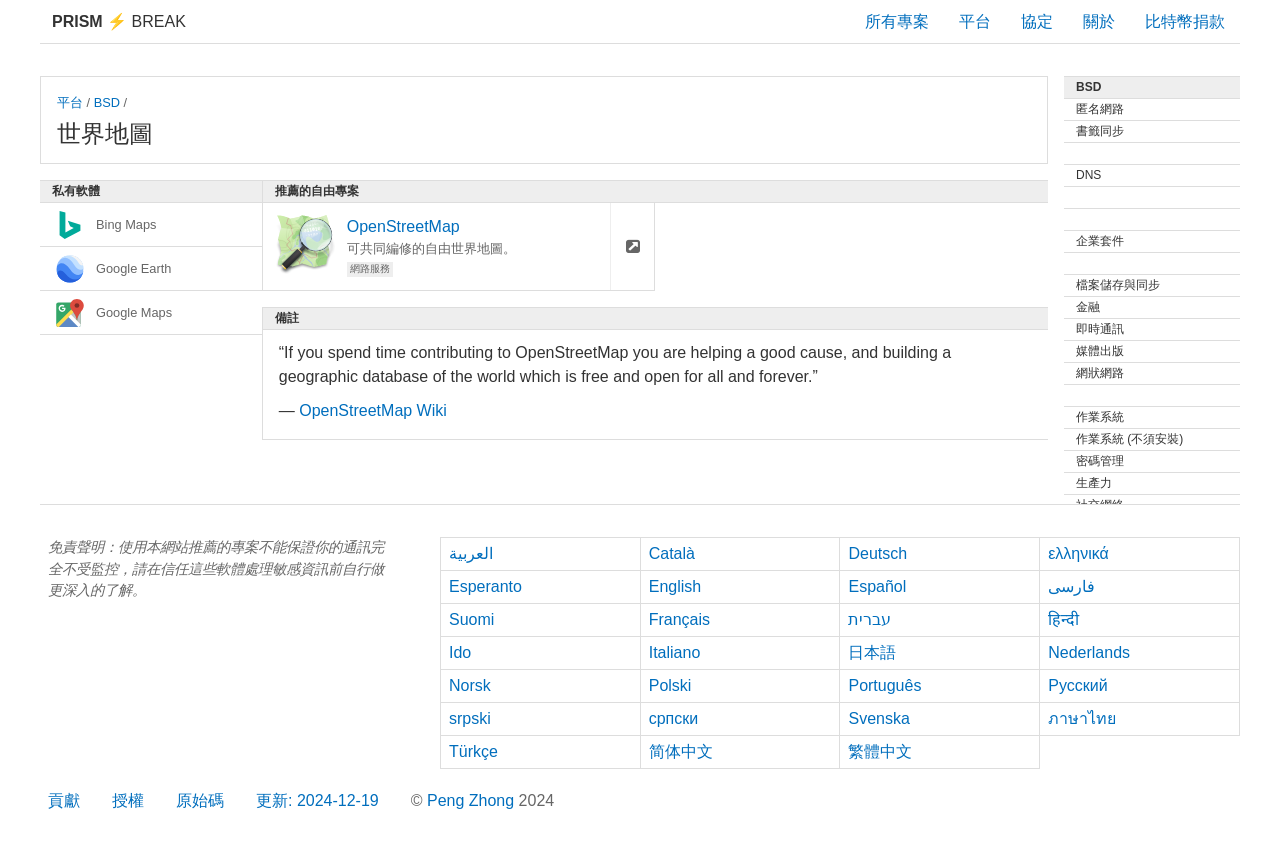 The width and height of the screenshot is (1280, 865). Describe the element at coordinates (877, 586) in the screenshot. I see `Español` at that location.